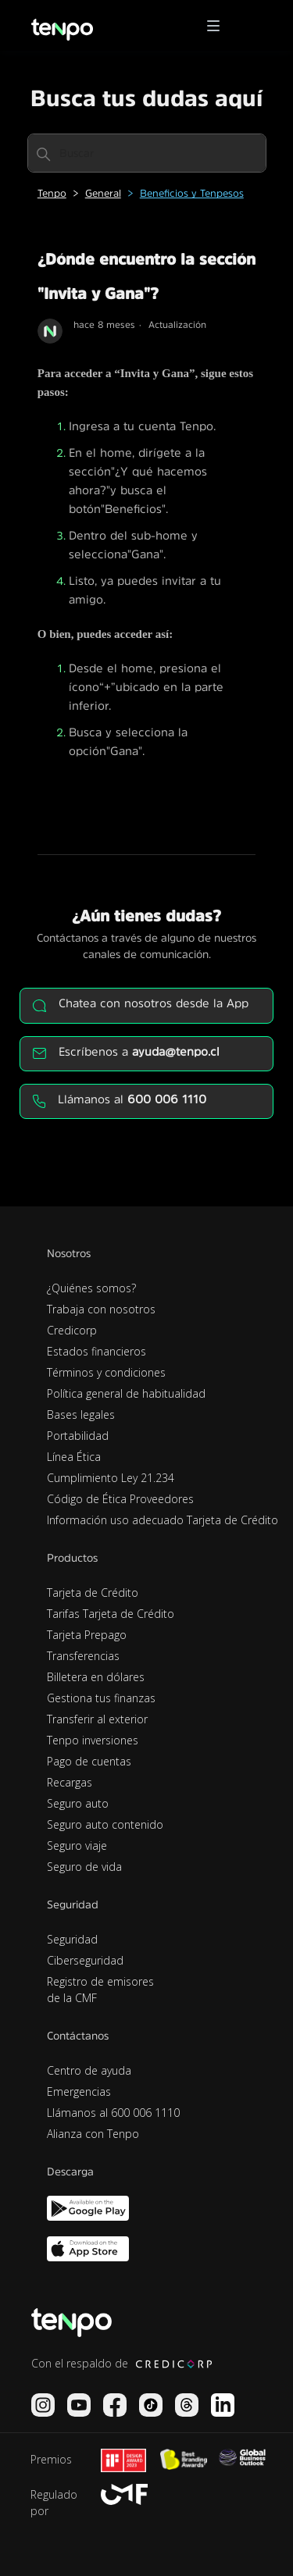 The width and height of the screenshot is (293, 2576). Describe the element at coordinates (105, 1824) in the screenshot. I see `Seguro auto contenido` at that location.